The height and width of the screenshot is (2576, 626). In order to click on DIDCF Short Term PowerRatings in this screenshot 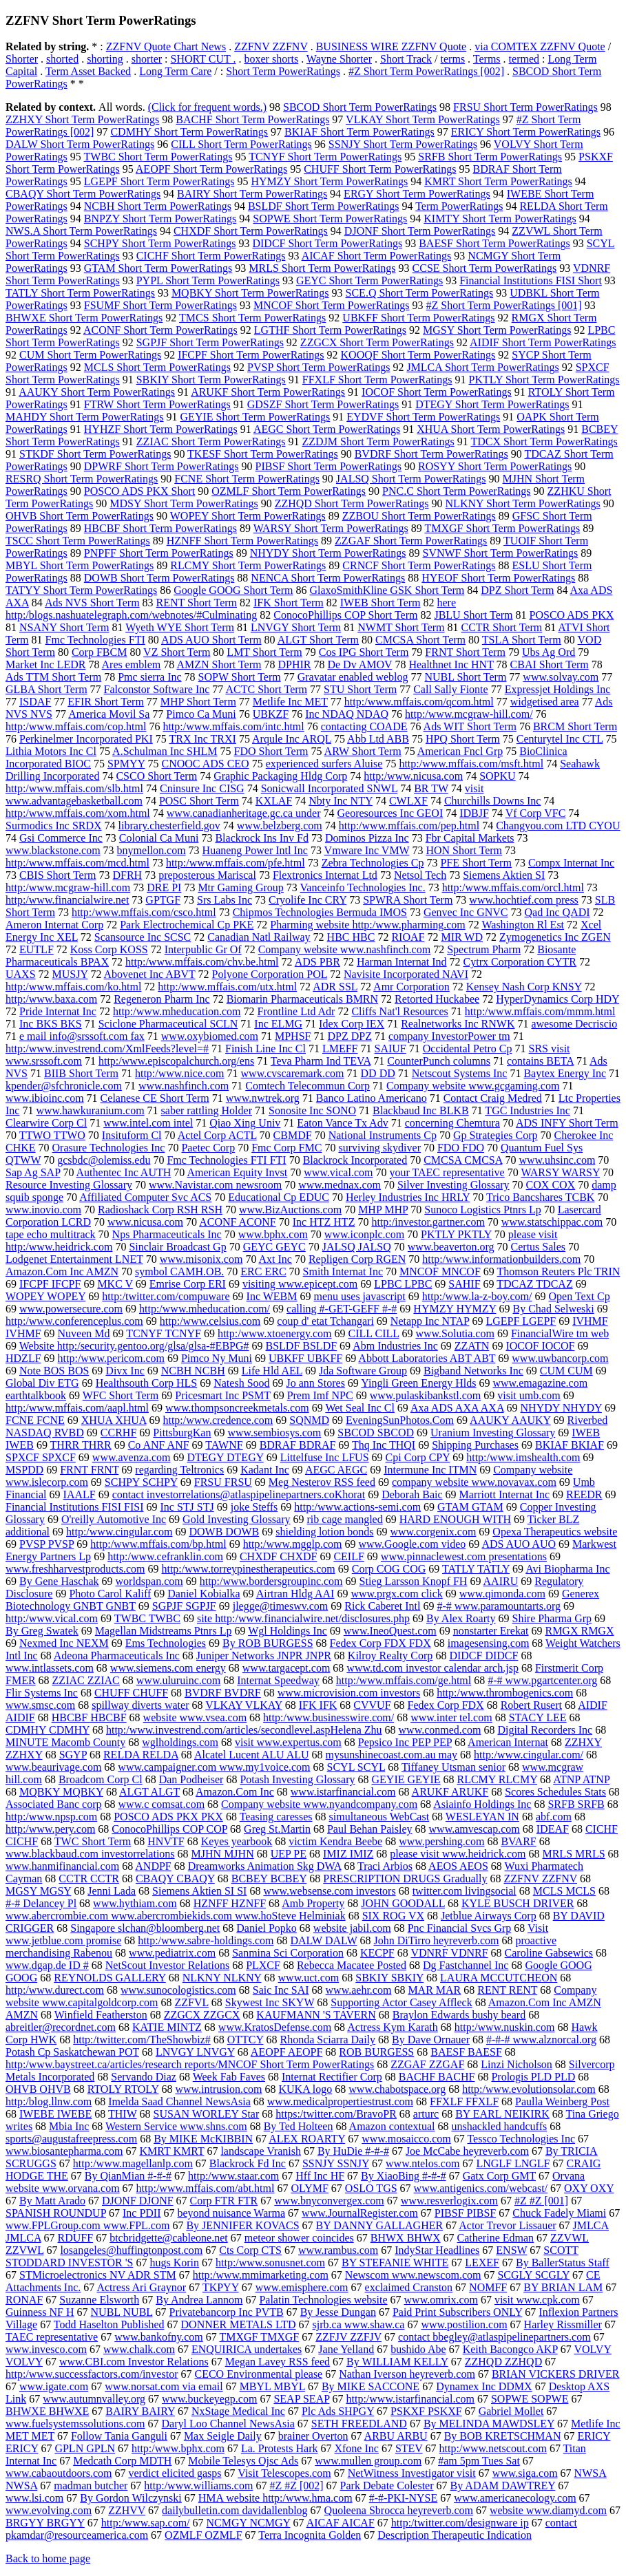, I will do `click(327, 243)`.